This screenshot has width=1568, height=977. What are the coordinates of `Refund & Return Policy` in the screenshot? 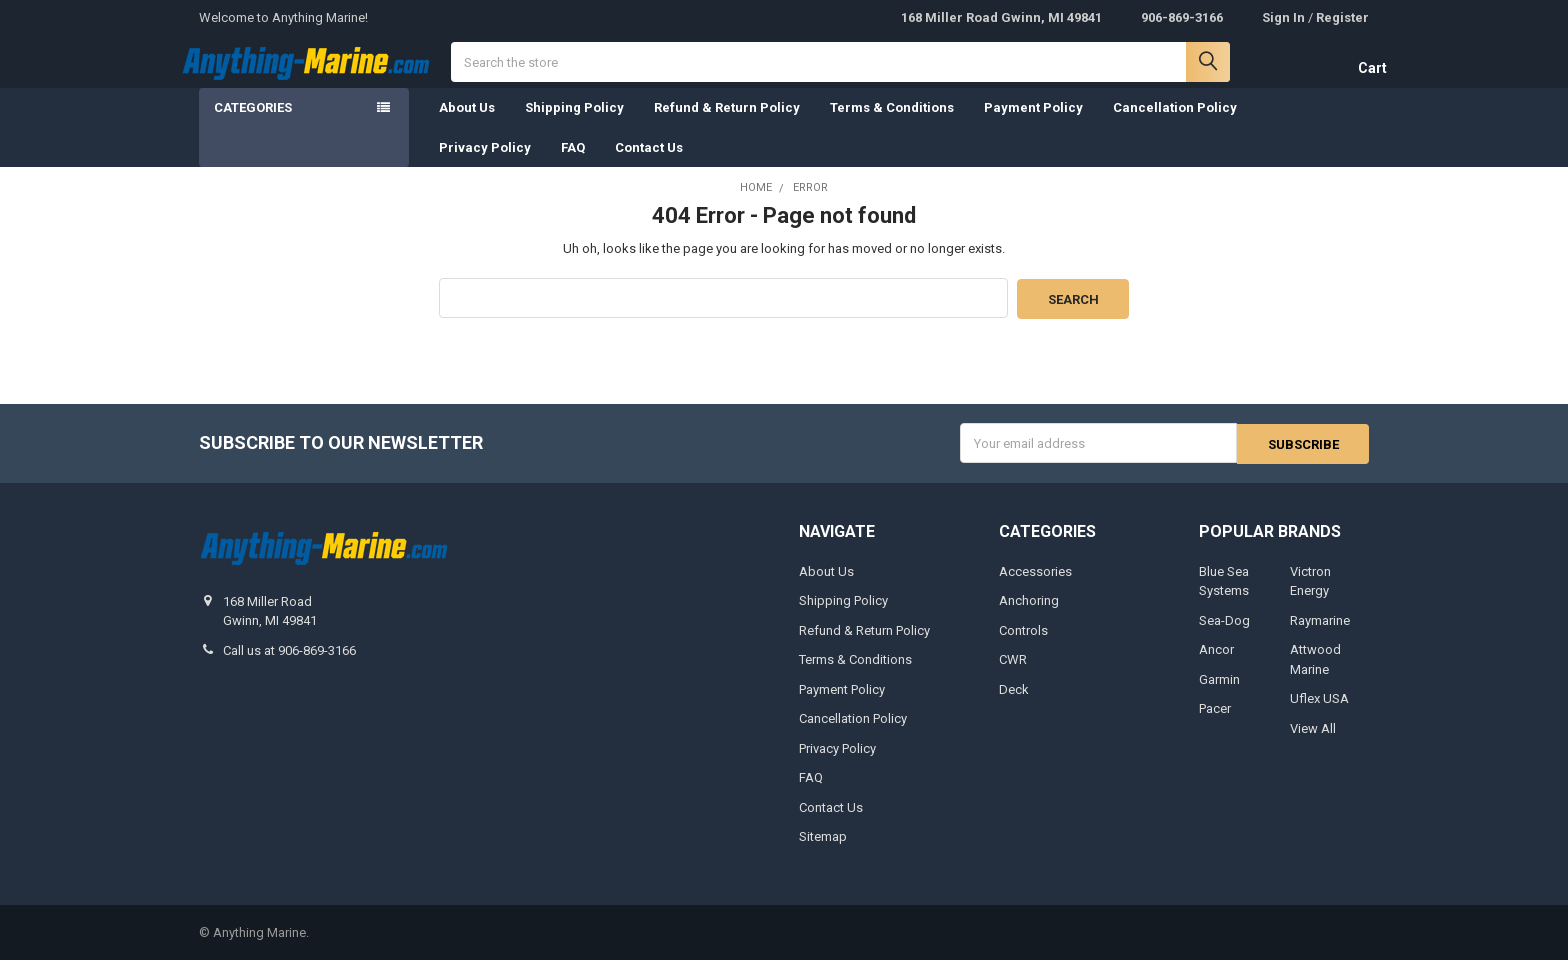 It's located at (727, 125).